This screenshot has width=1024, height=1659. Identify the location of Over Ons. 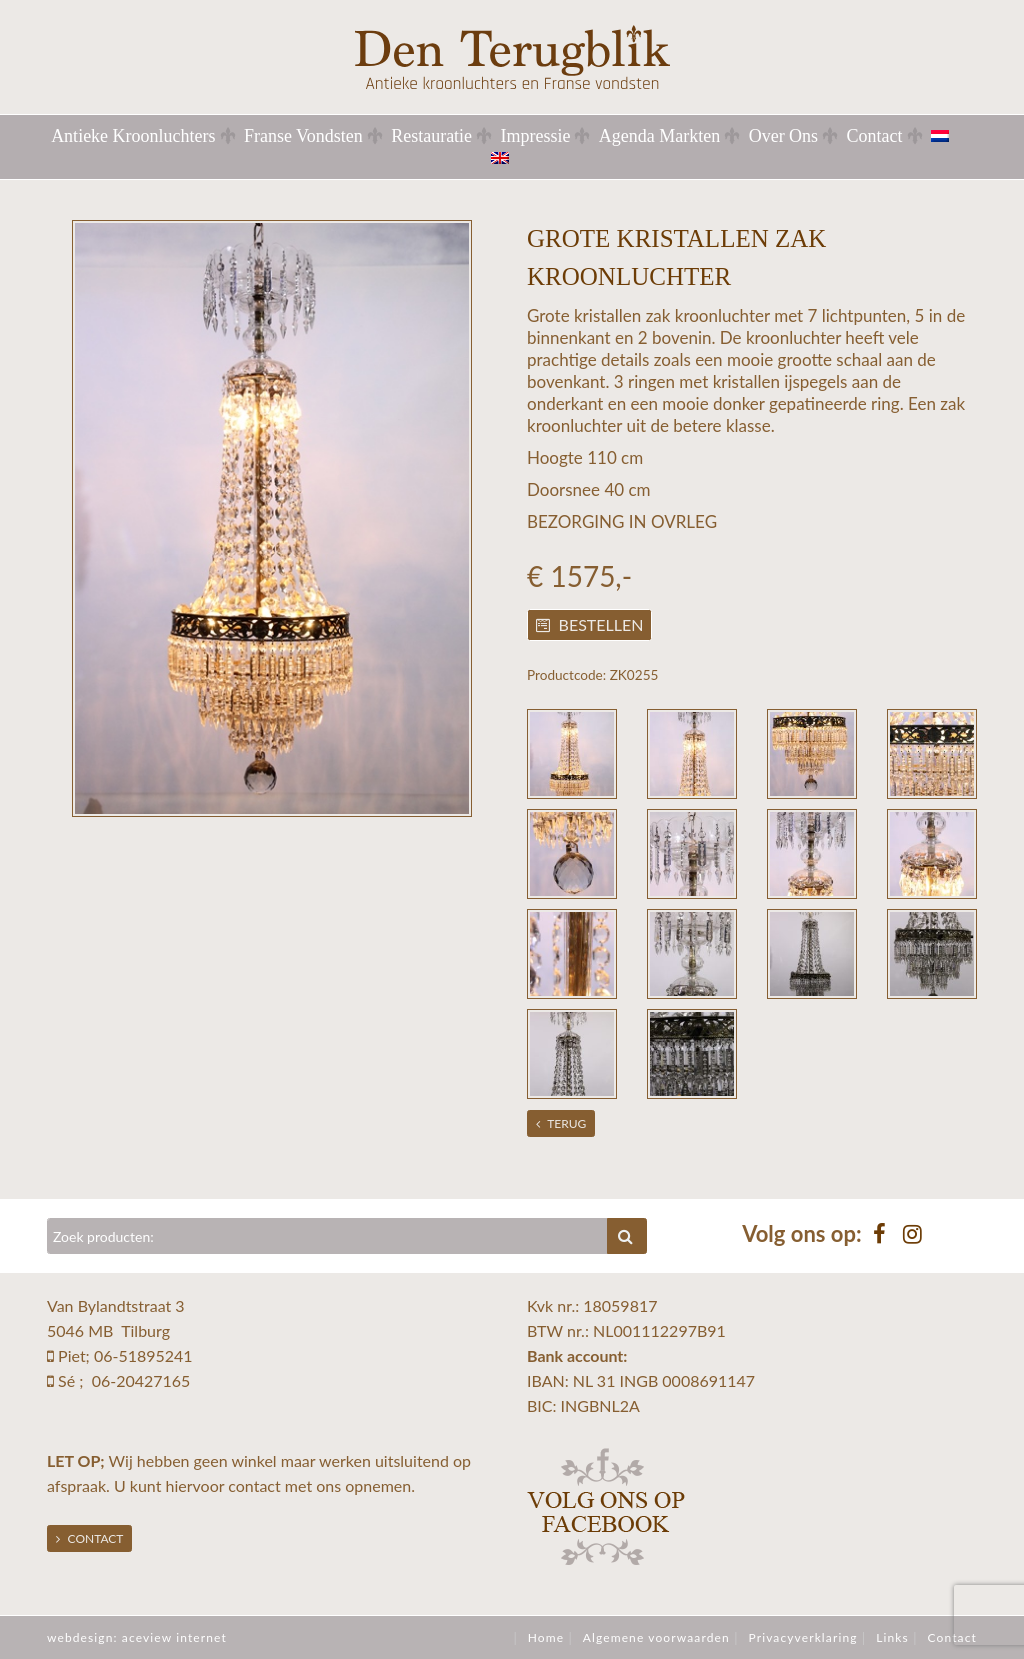
(784, 136).